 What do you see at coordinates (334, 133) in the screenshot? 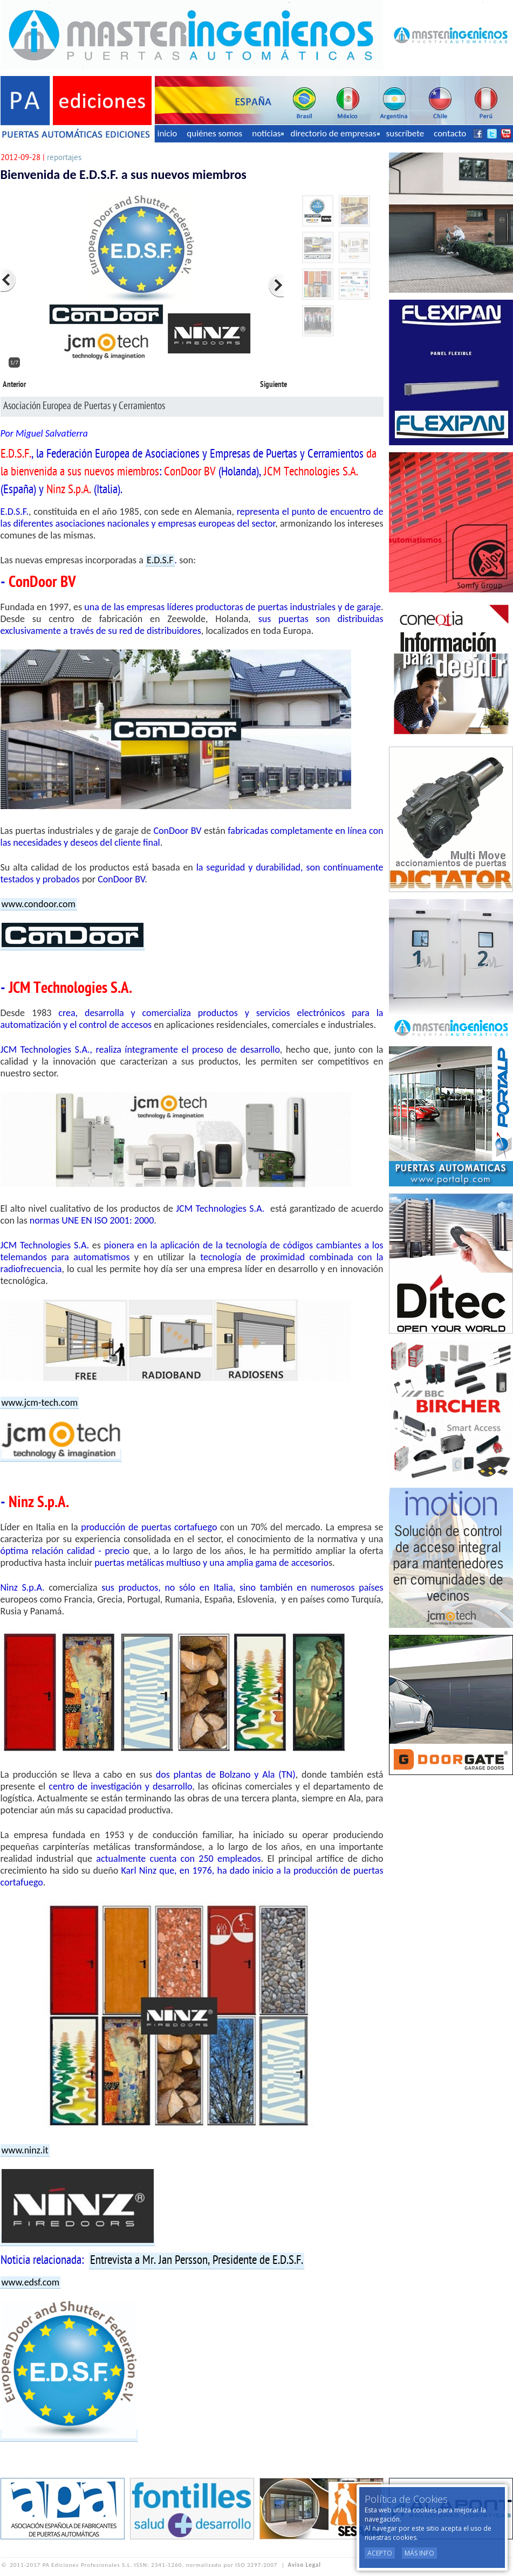
I see `directorio de empresas` at bounding box center [334, 133].